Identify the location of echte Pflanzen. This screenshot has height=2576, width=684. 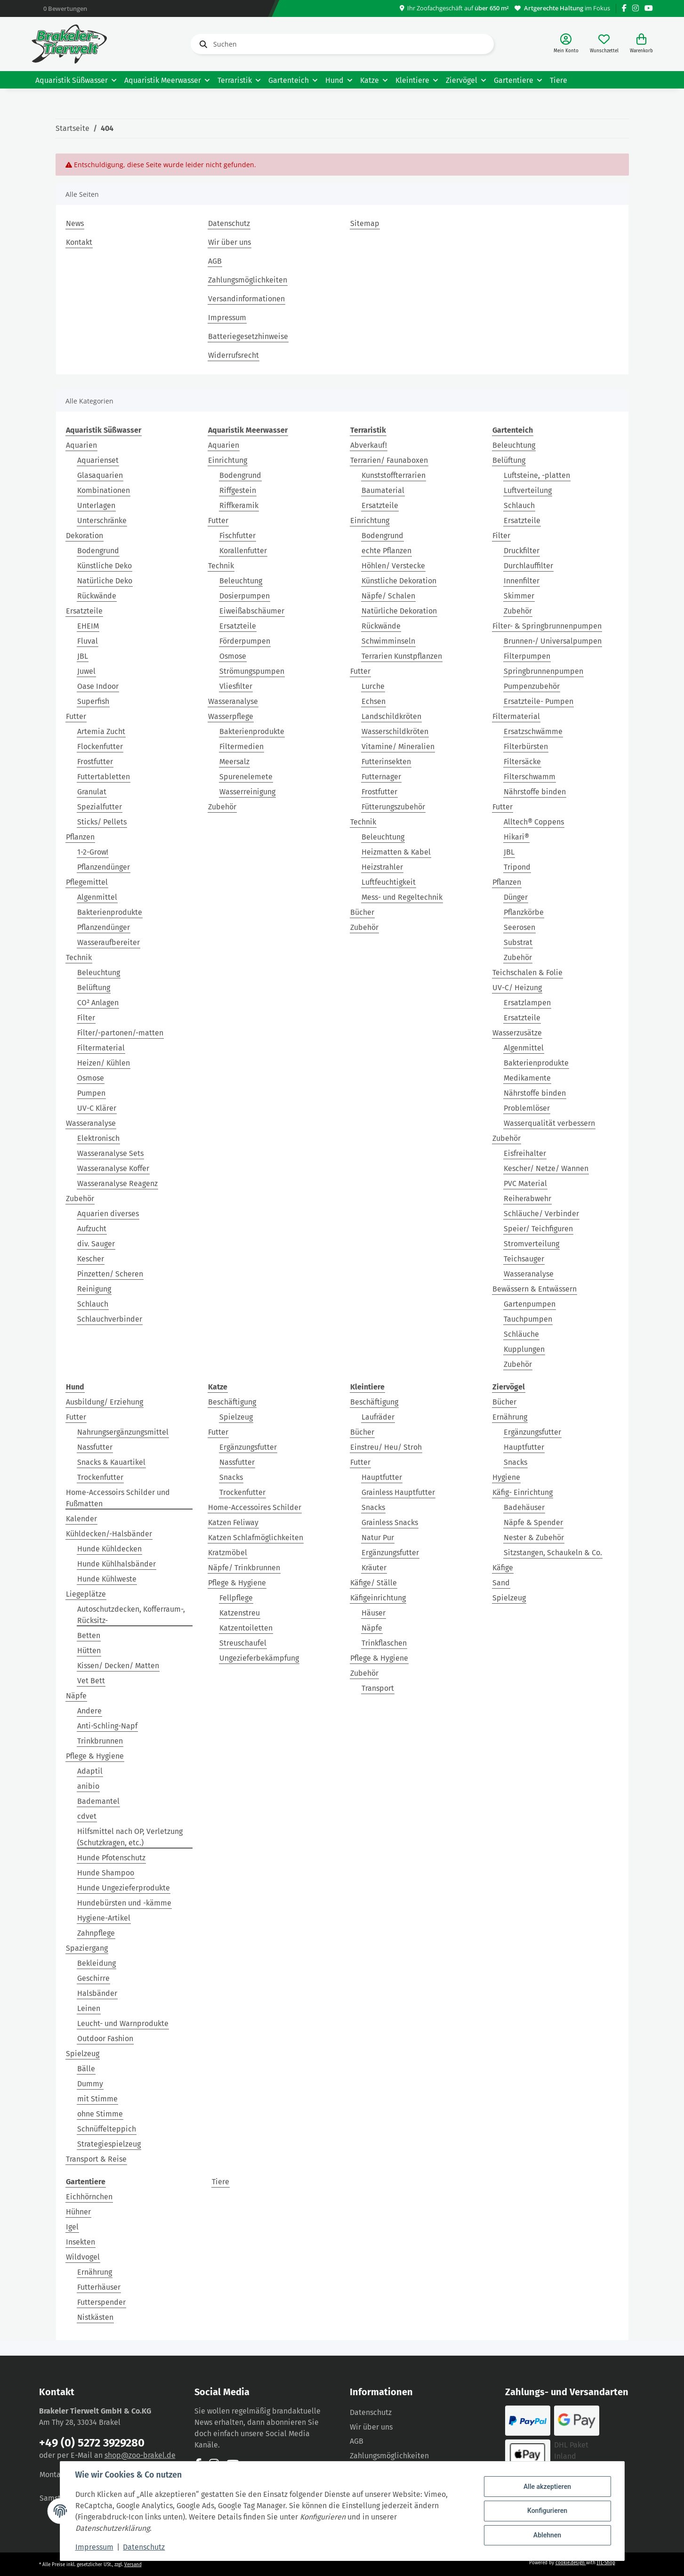
(386, 550).